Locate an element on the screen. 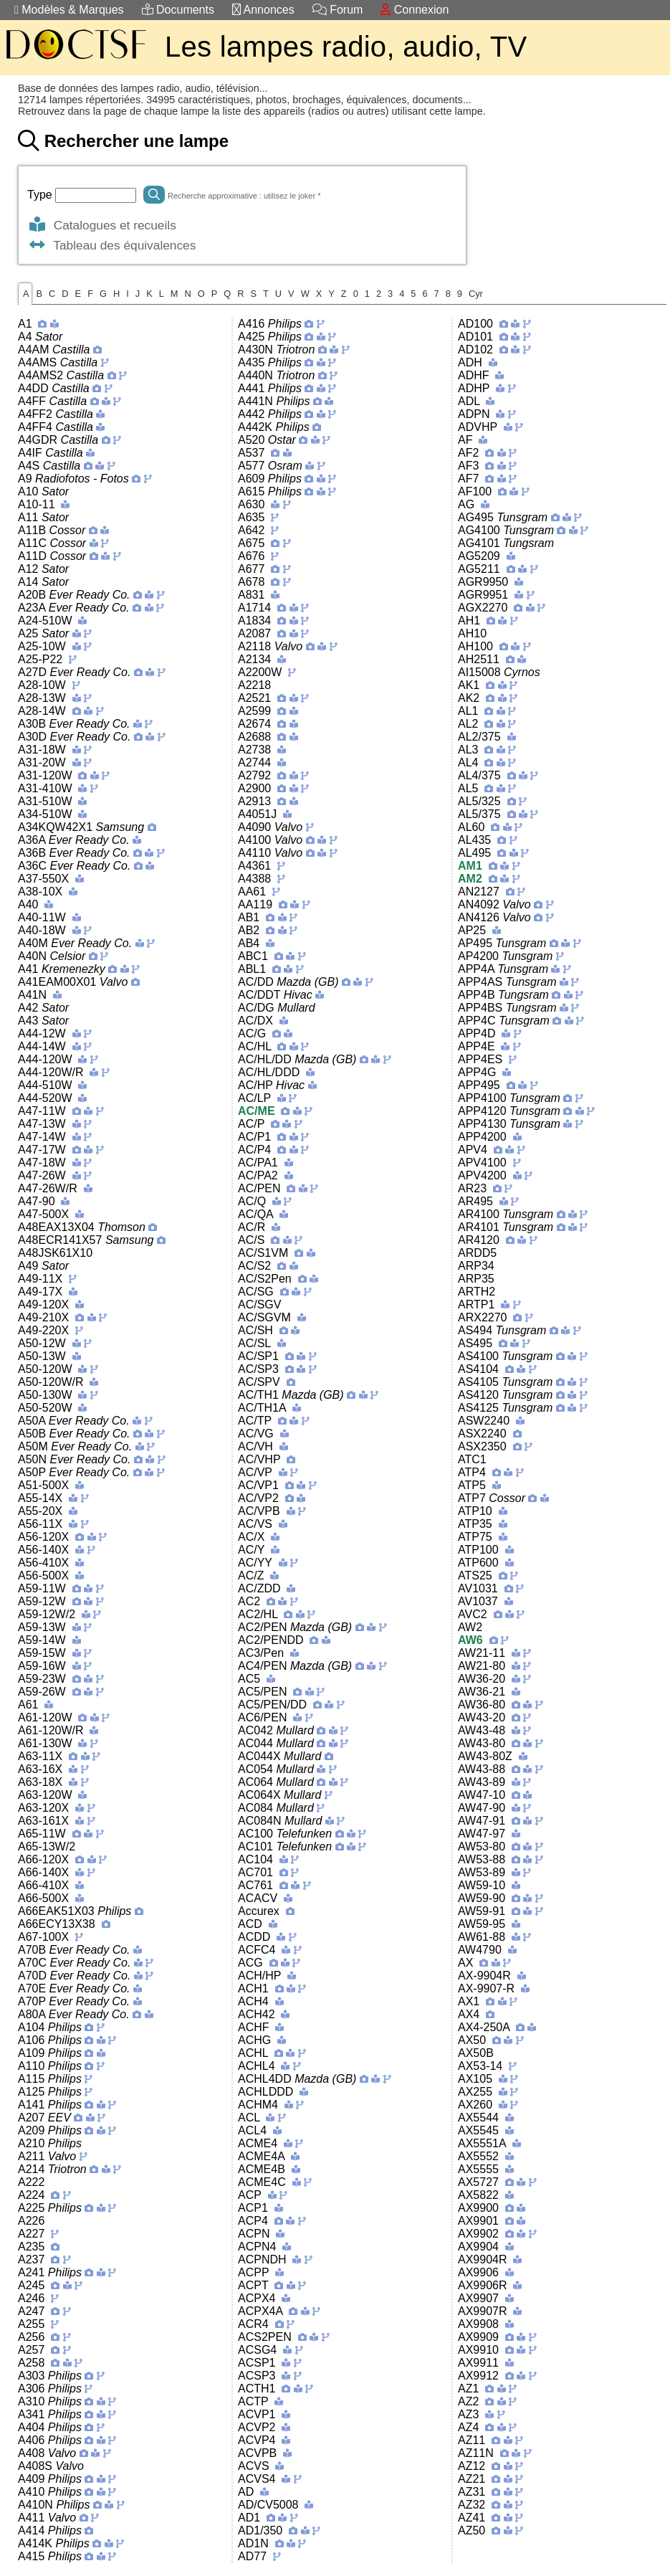 The height and width of the screenshot is (2576, 670). Forum is located at coordinates (337, 10).